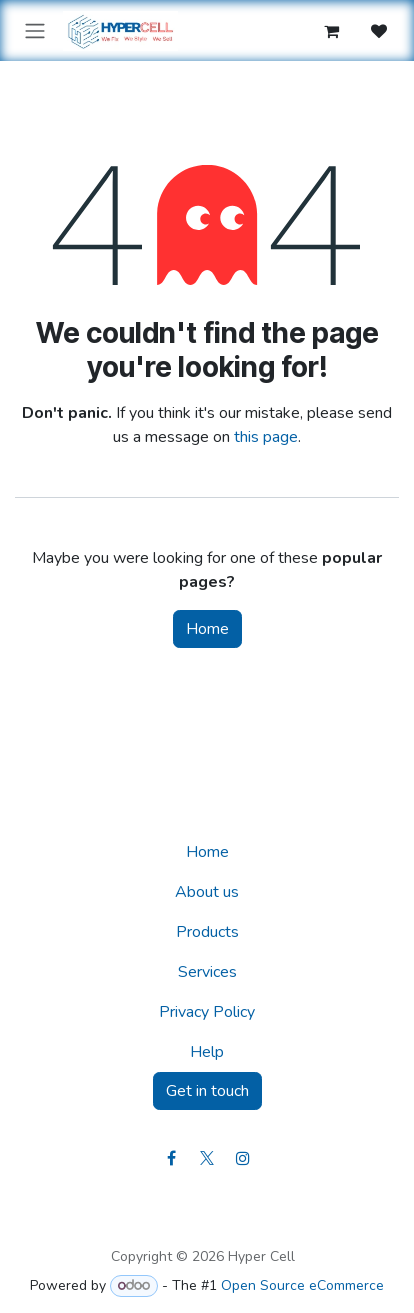  Describe the element at coordinates (207, 932) in the screenshot. I see `Products` at that location.